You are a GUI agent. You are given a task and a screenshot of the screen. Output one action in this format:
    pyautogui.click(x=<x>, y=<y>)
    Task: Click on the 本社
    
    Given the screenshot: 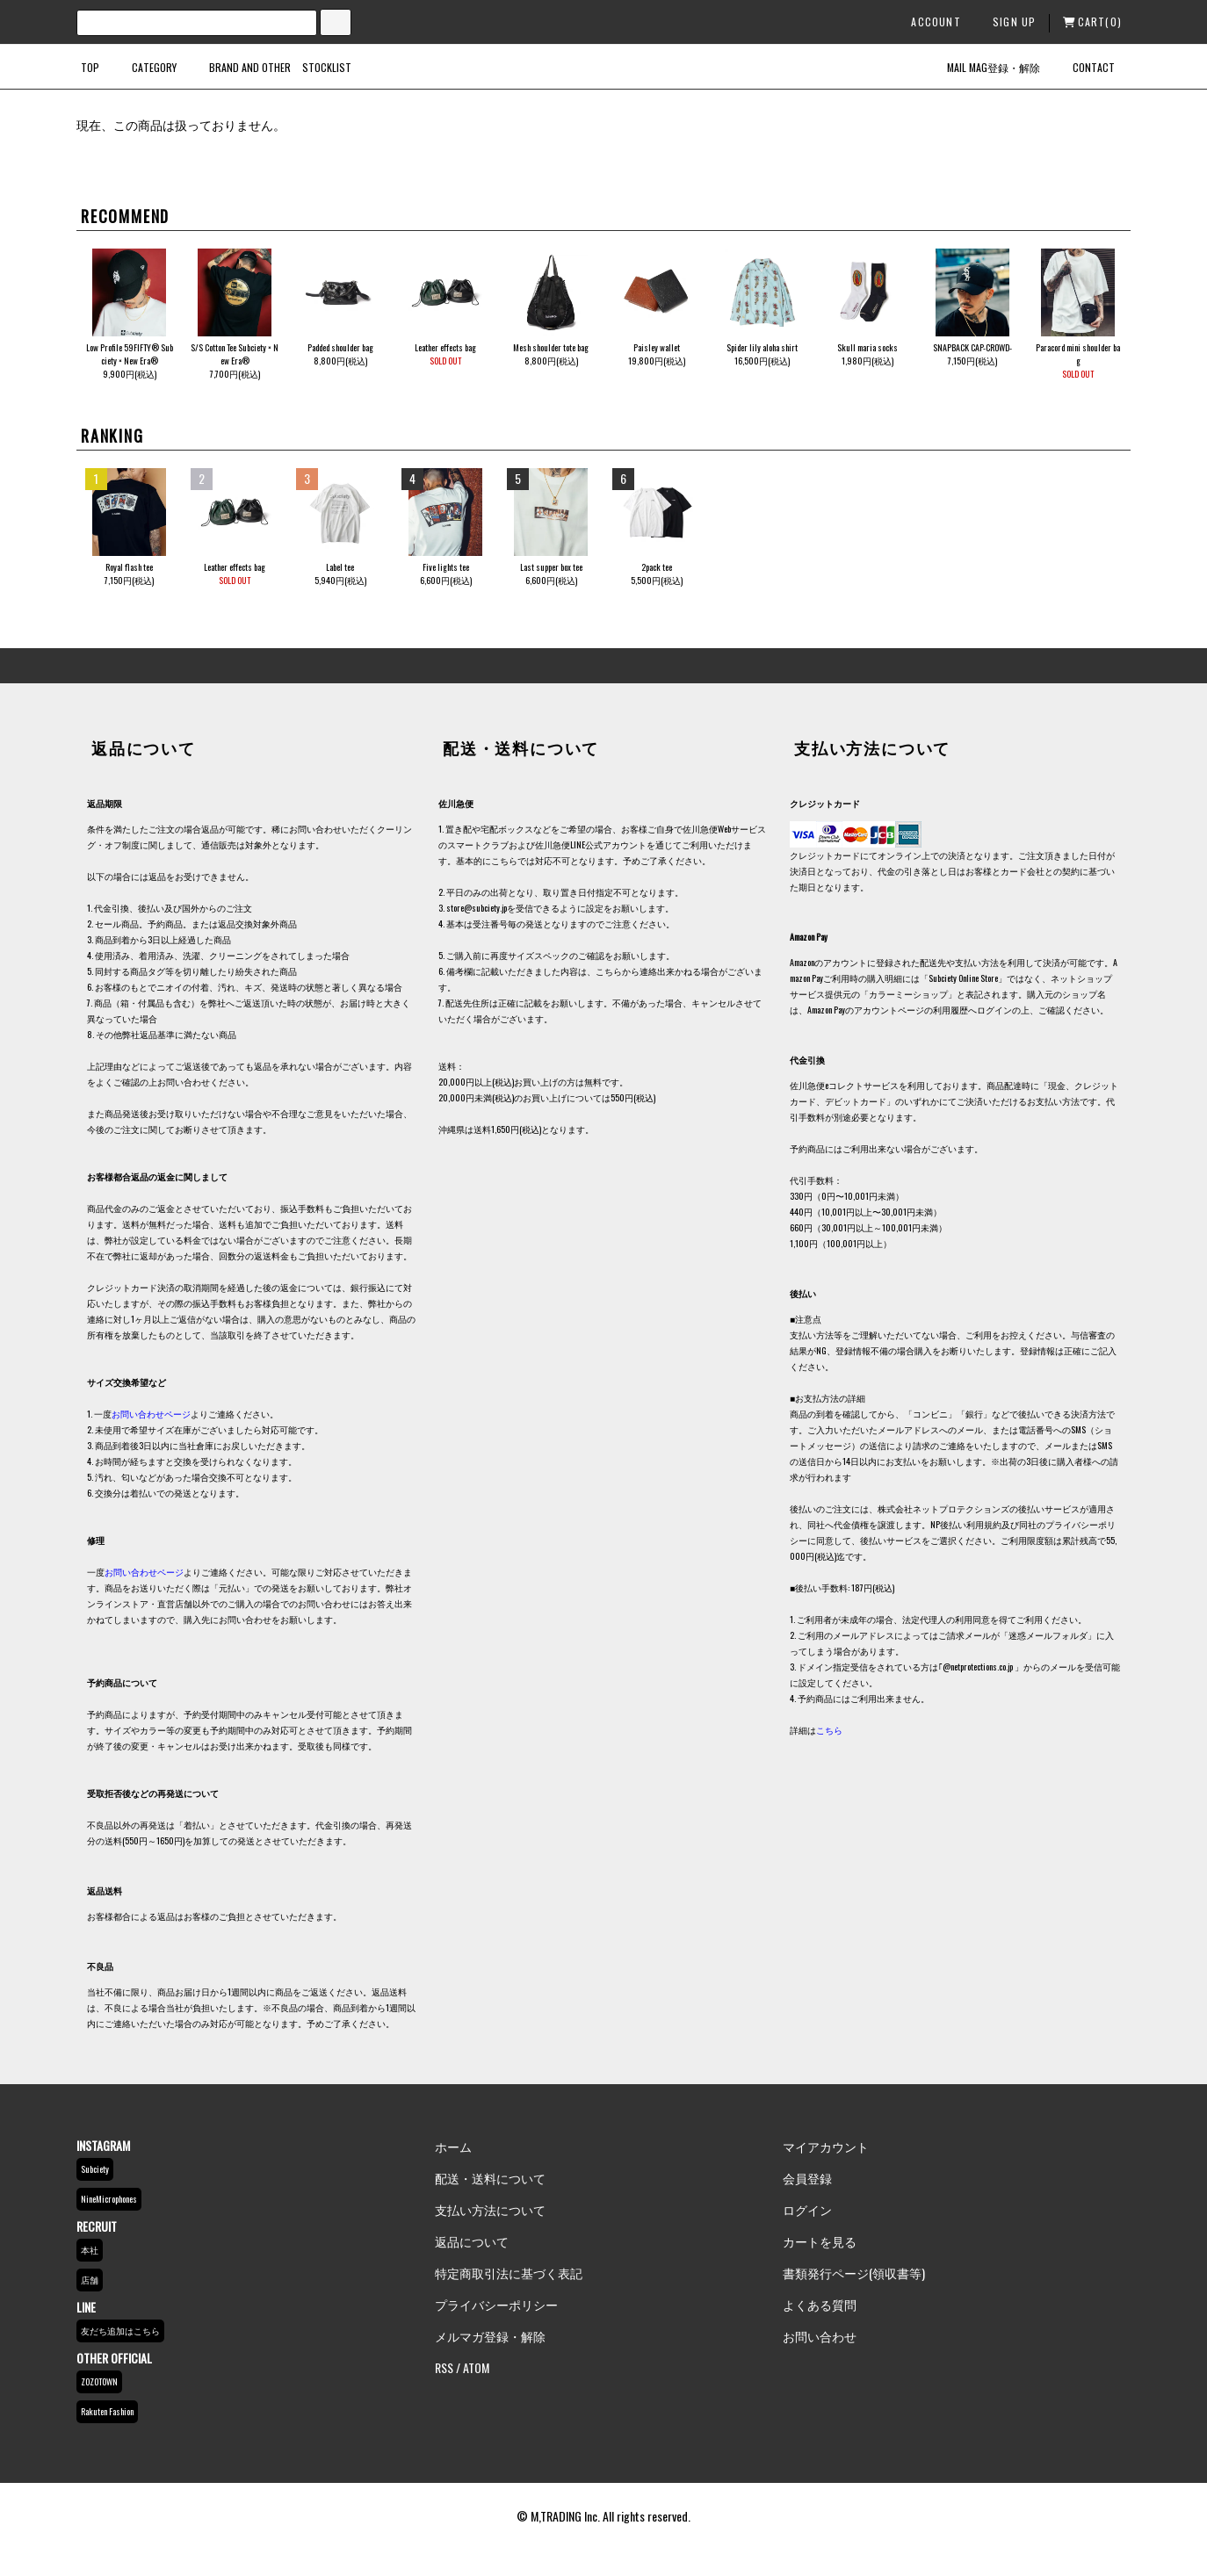 What is the action you would take?
    pyautogui.click(x=89, y=2249)
    